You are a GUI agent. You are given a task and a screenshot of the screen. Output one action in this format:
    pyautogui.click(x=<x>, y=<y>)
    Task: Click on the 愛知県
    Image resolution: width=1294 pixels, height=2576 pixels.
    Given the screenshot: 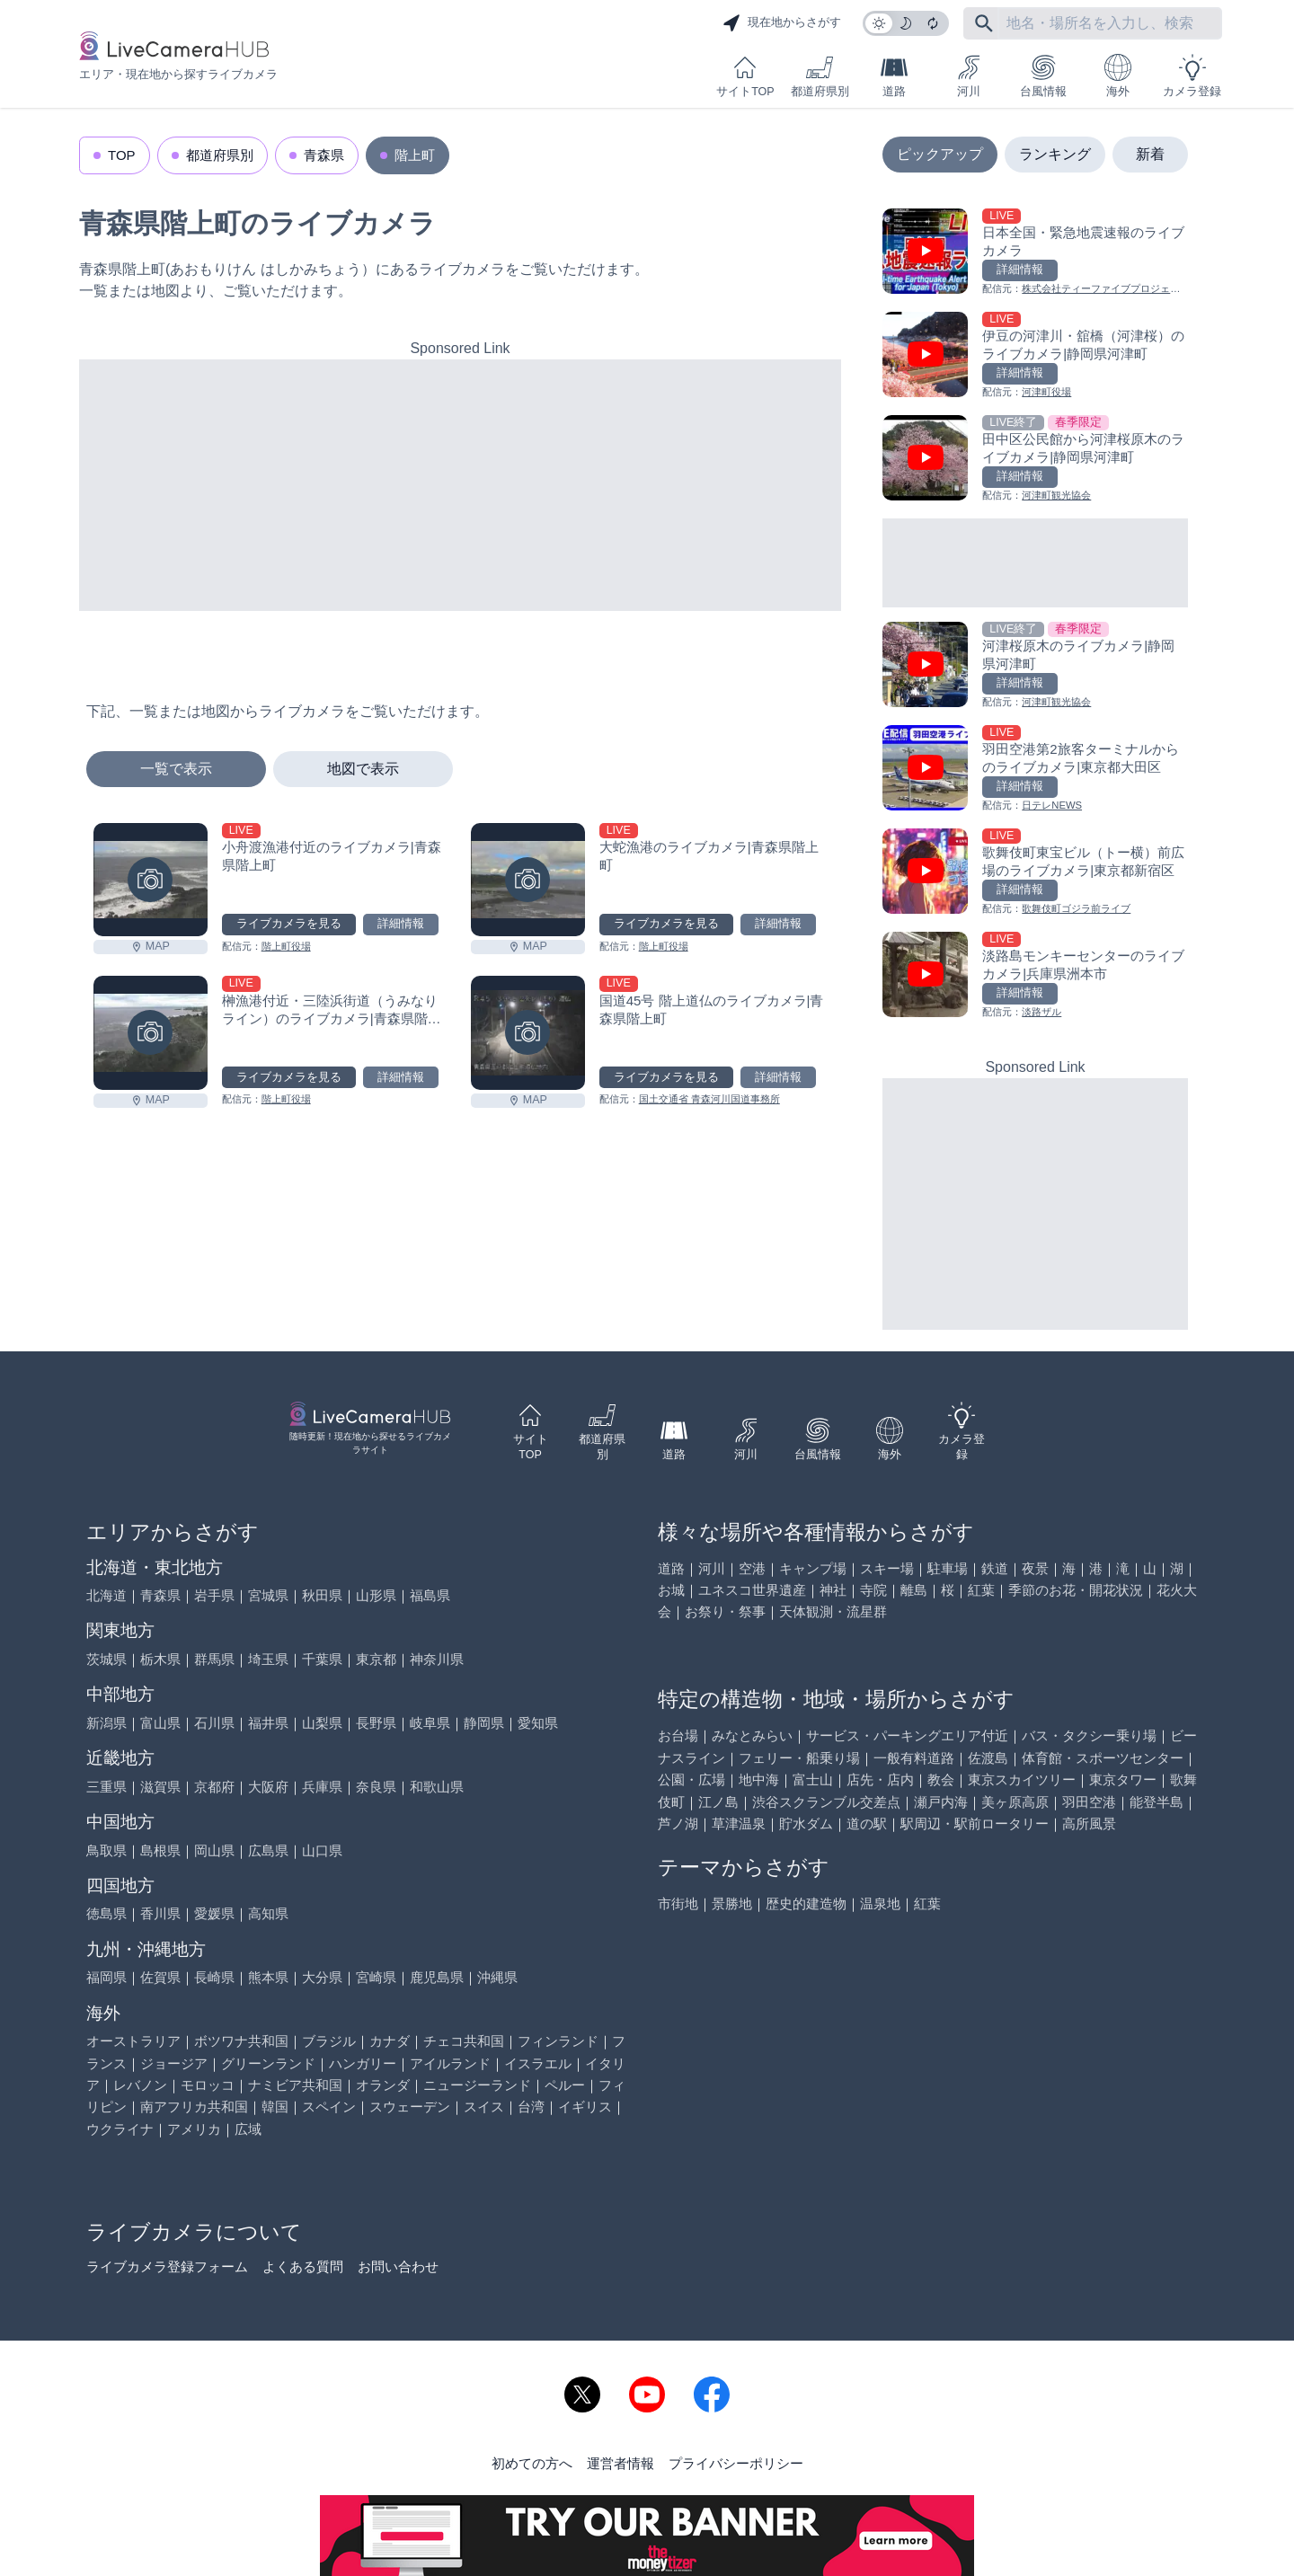 What is the action you would take?
    pyautogui.click(x=538, y=1723)
    